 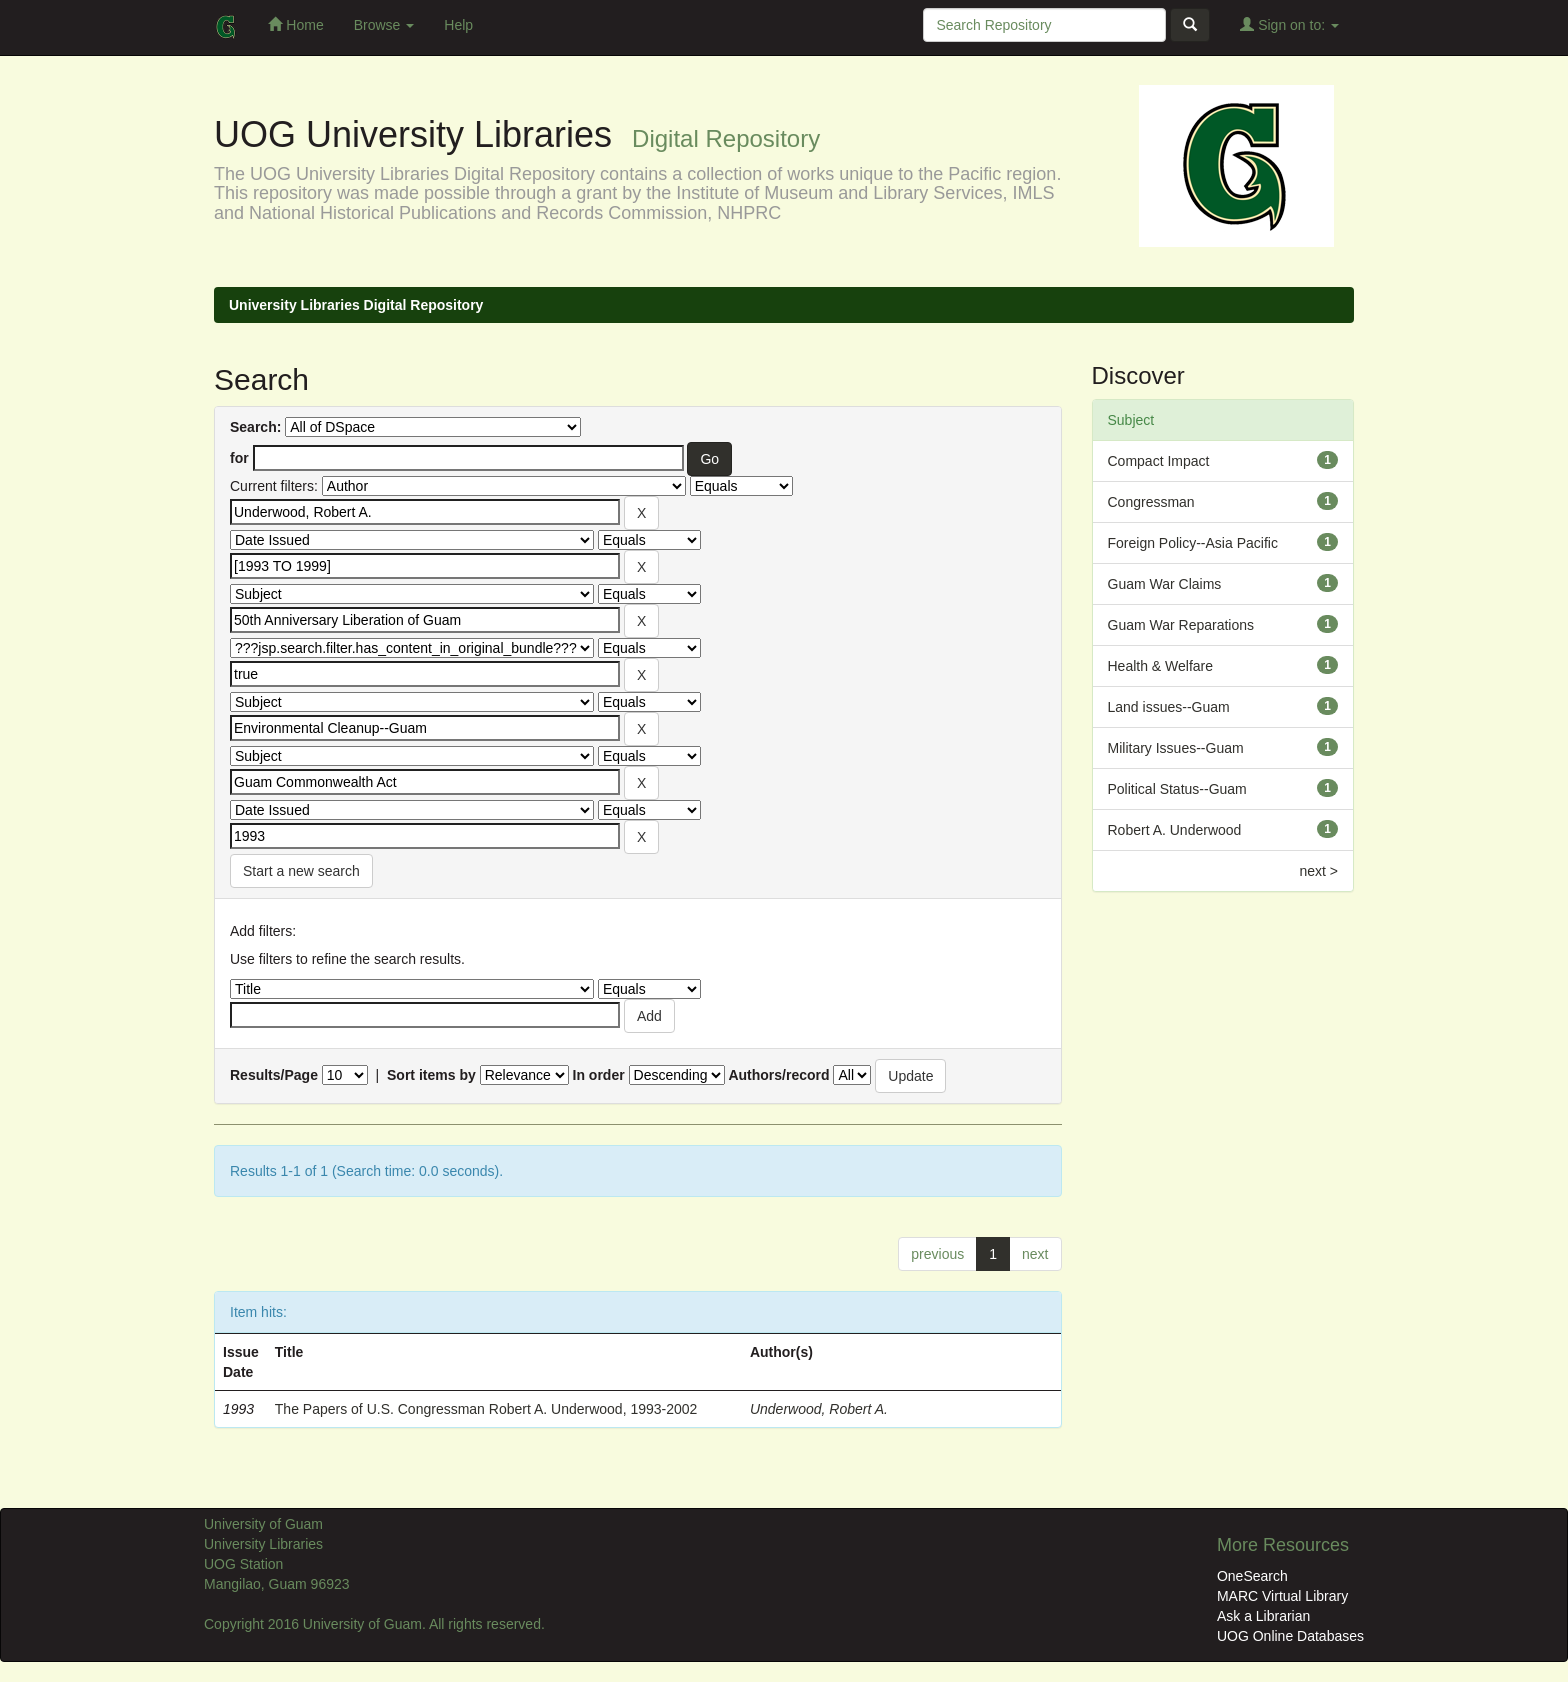 I want to click on Land issues--Guam, so click(x=1169, y=707).